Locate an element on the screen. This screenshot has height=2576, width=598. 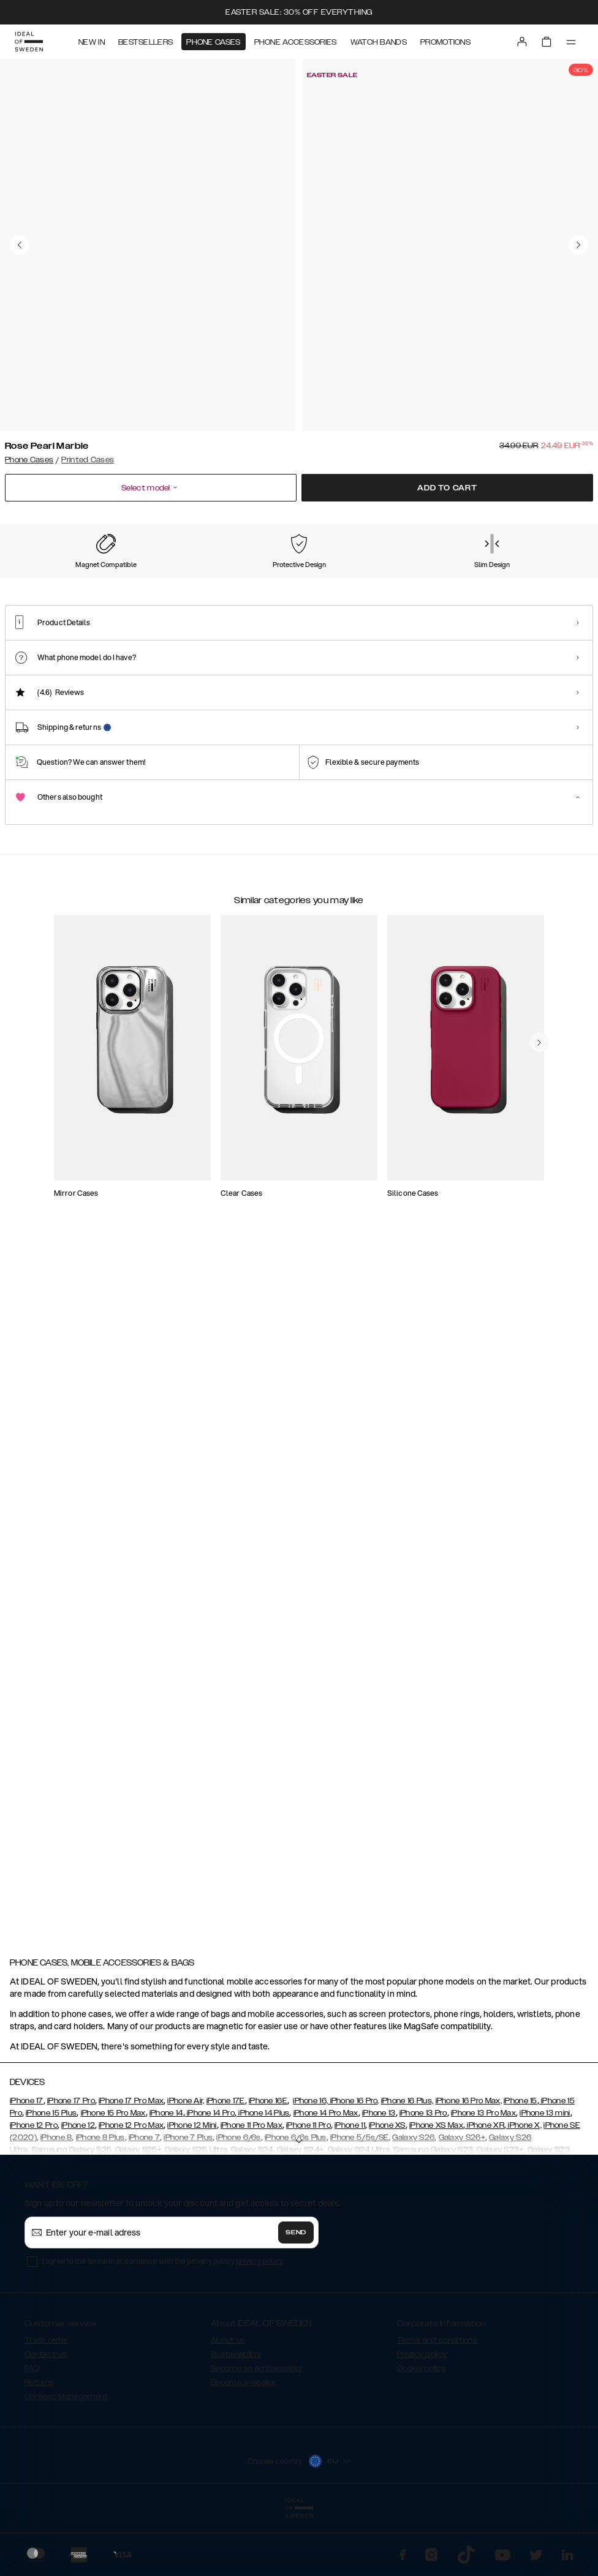
iPhone 14 Pro is located at coordinates (210, 2183).